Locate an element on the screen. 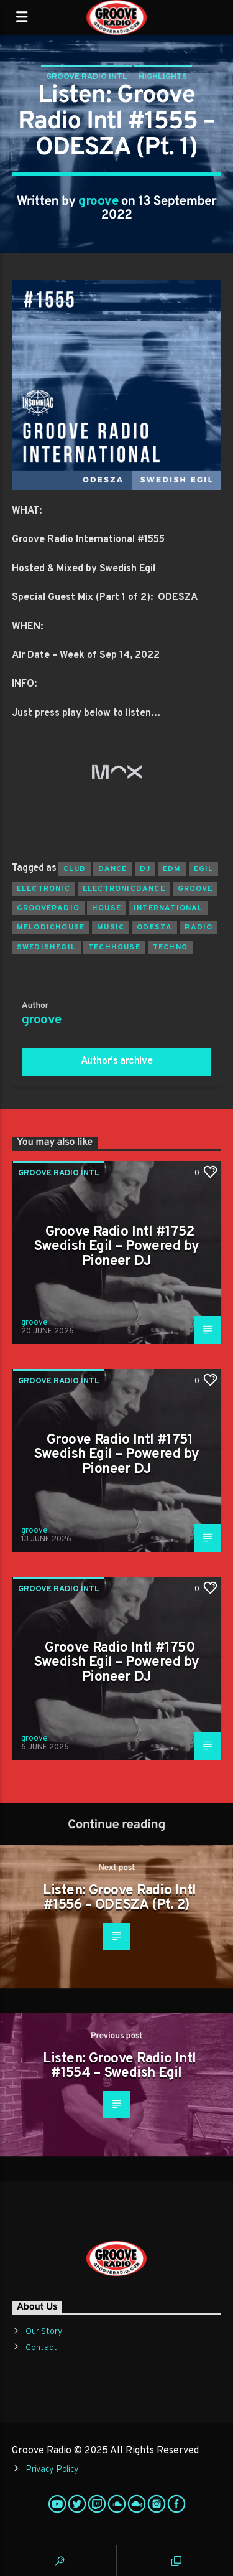 The width and height of the screenshot is (233, 2576). Groove Radio Intl #1751 Swedish Egil – Powered by Pioneer DJ is located at coordinates (116, 1454).